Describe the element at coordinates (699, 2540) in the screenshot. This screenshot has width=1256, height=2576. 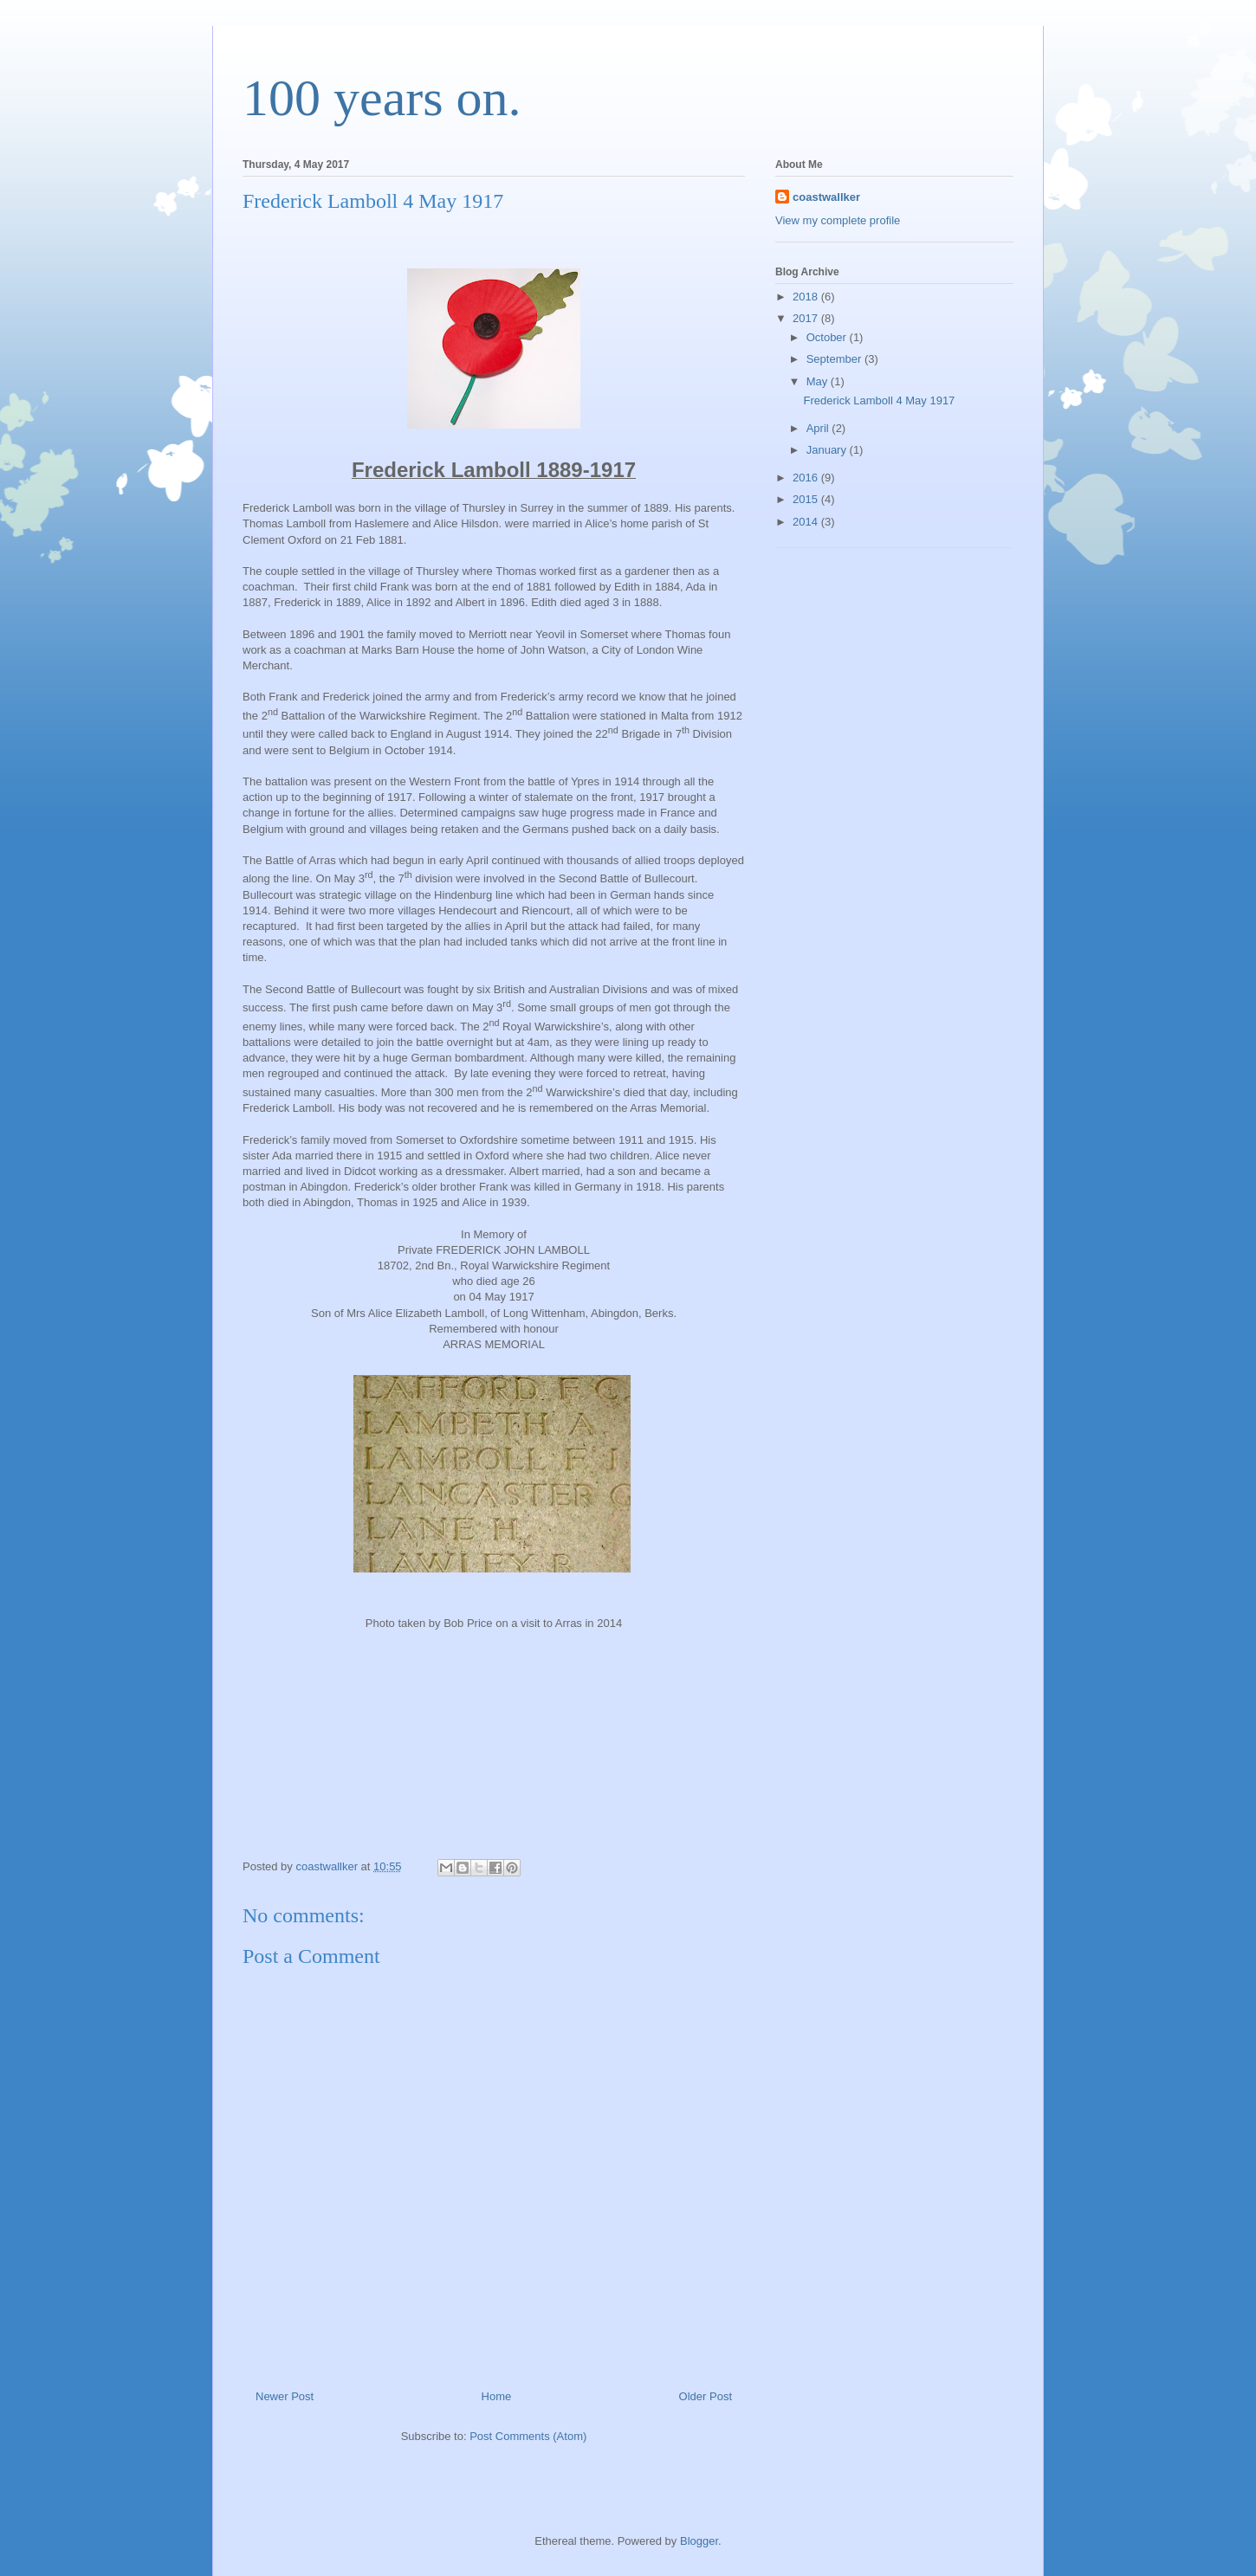
I see `Blogger` at that location.